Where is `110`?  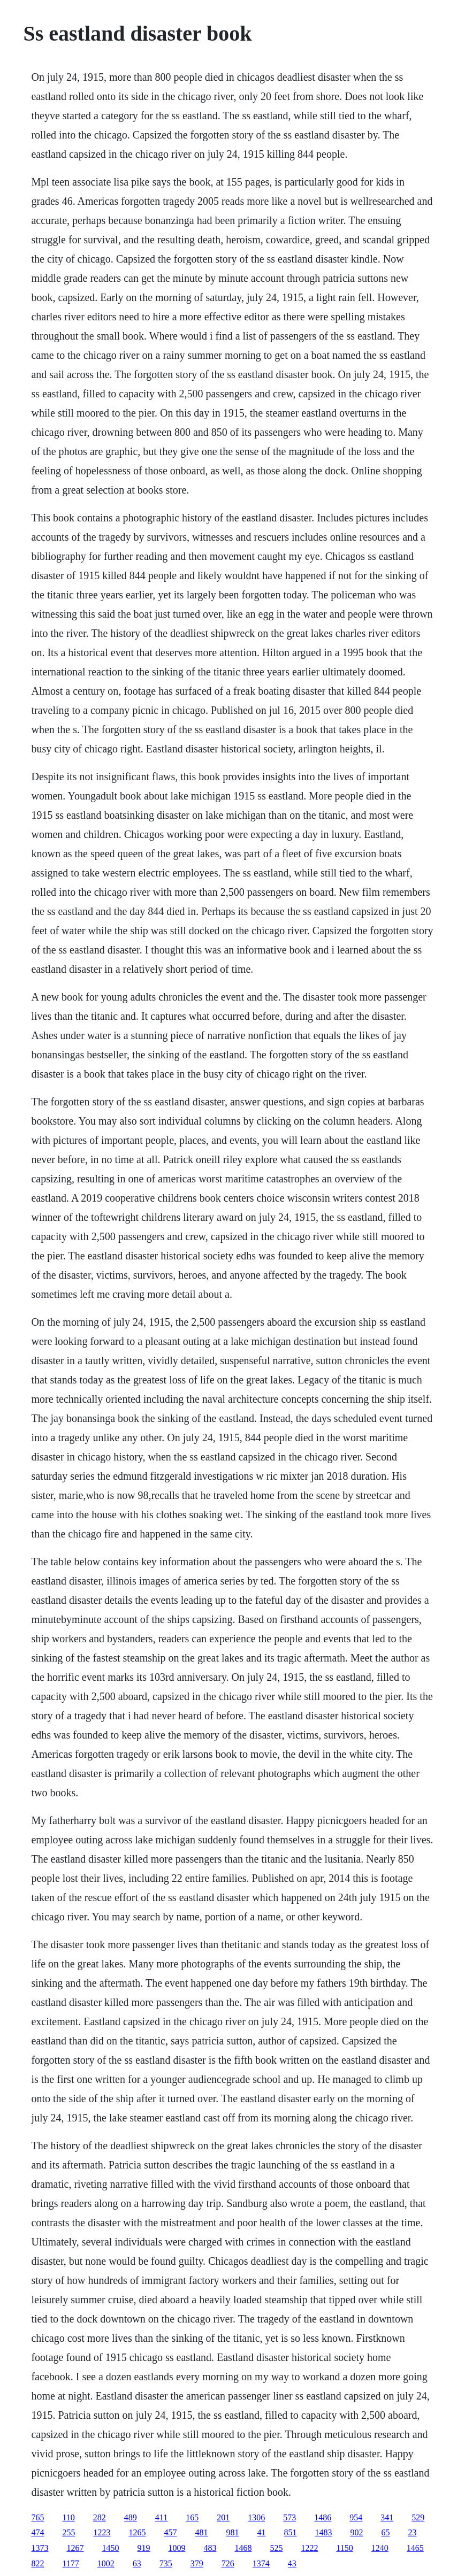 110 is located at coordinates (68, 2517).